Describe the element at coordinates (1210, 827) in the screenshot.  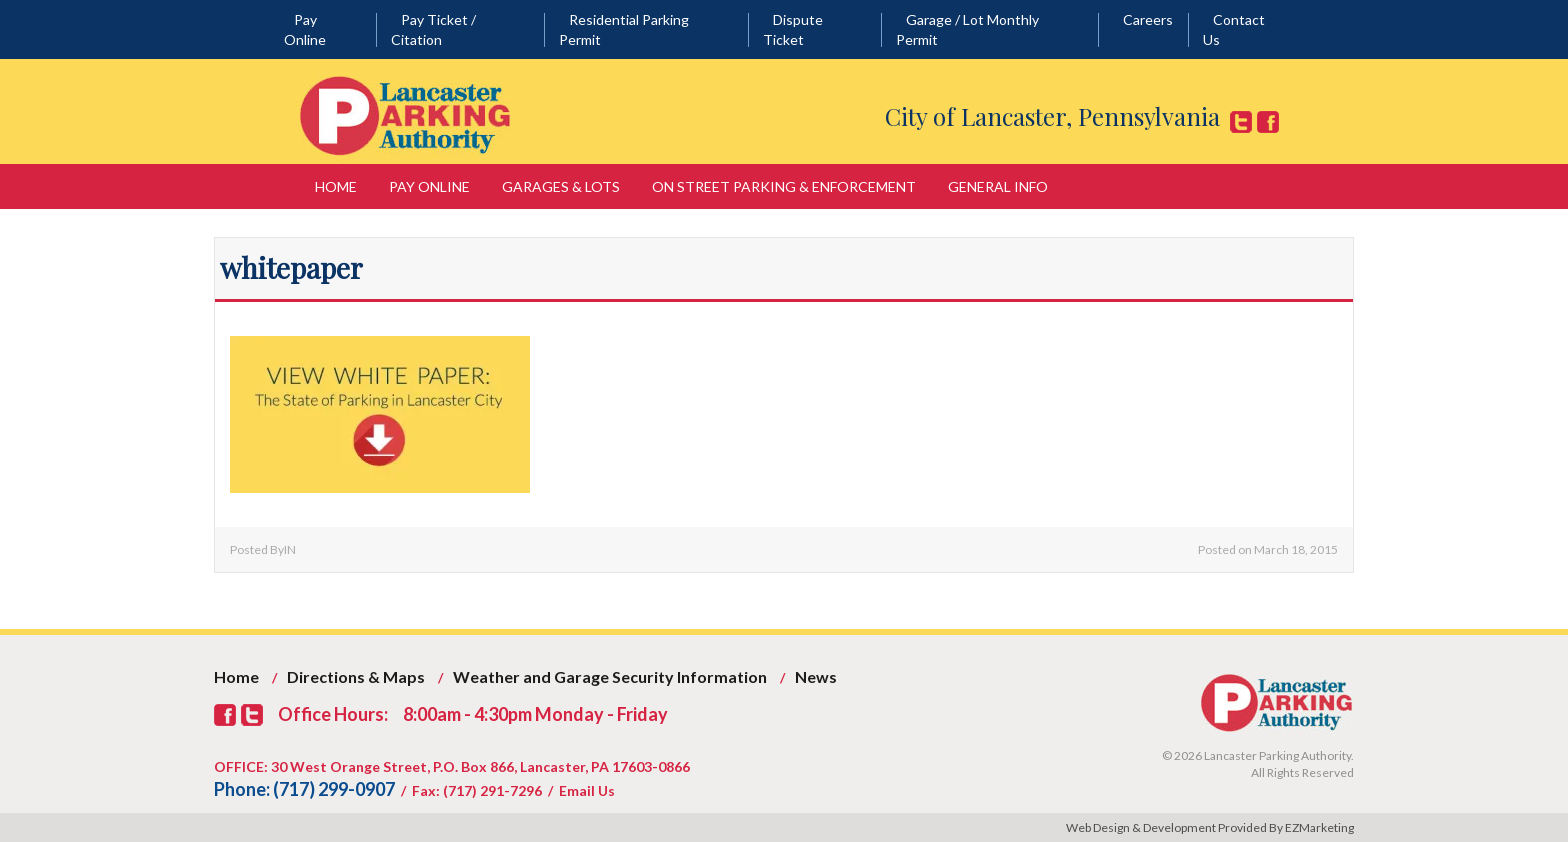
I see `Web Design & Development Provided By EZMarketing` at that location.